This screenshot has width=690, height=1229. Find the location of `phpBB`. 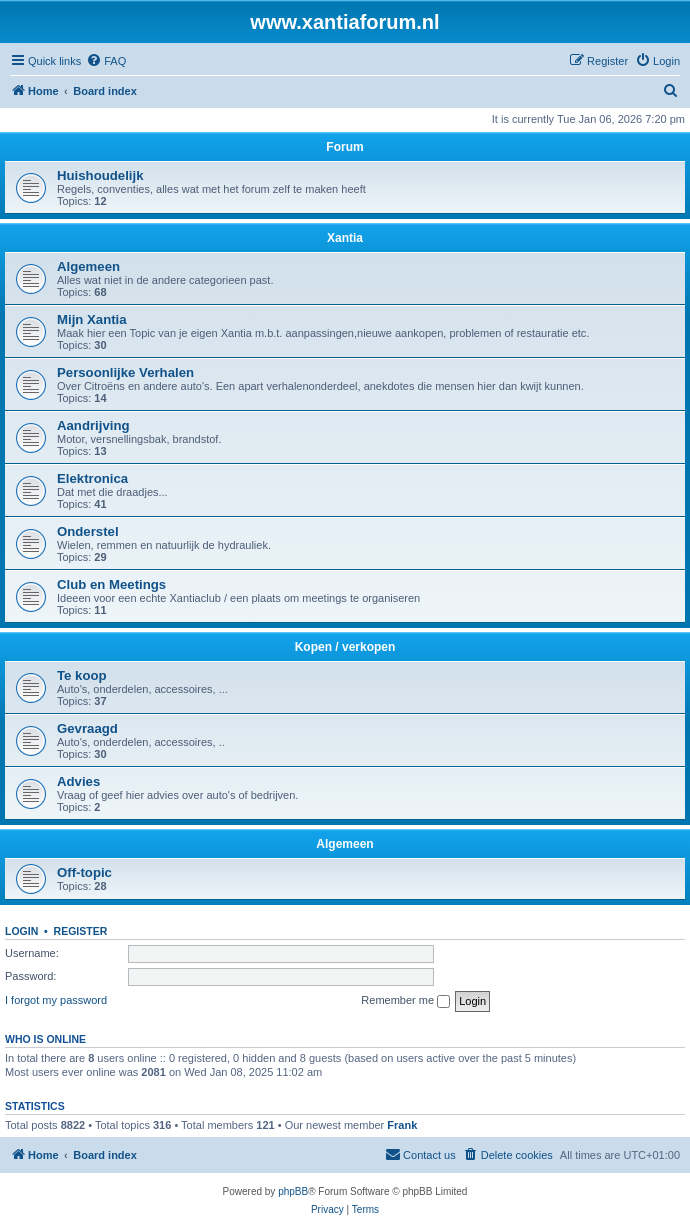

phpBB is located at coordinates (293, 1191).